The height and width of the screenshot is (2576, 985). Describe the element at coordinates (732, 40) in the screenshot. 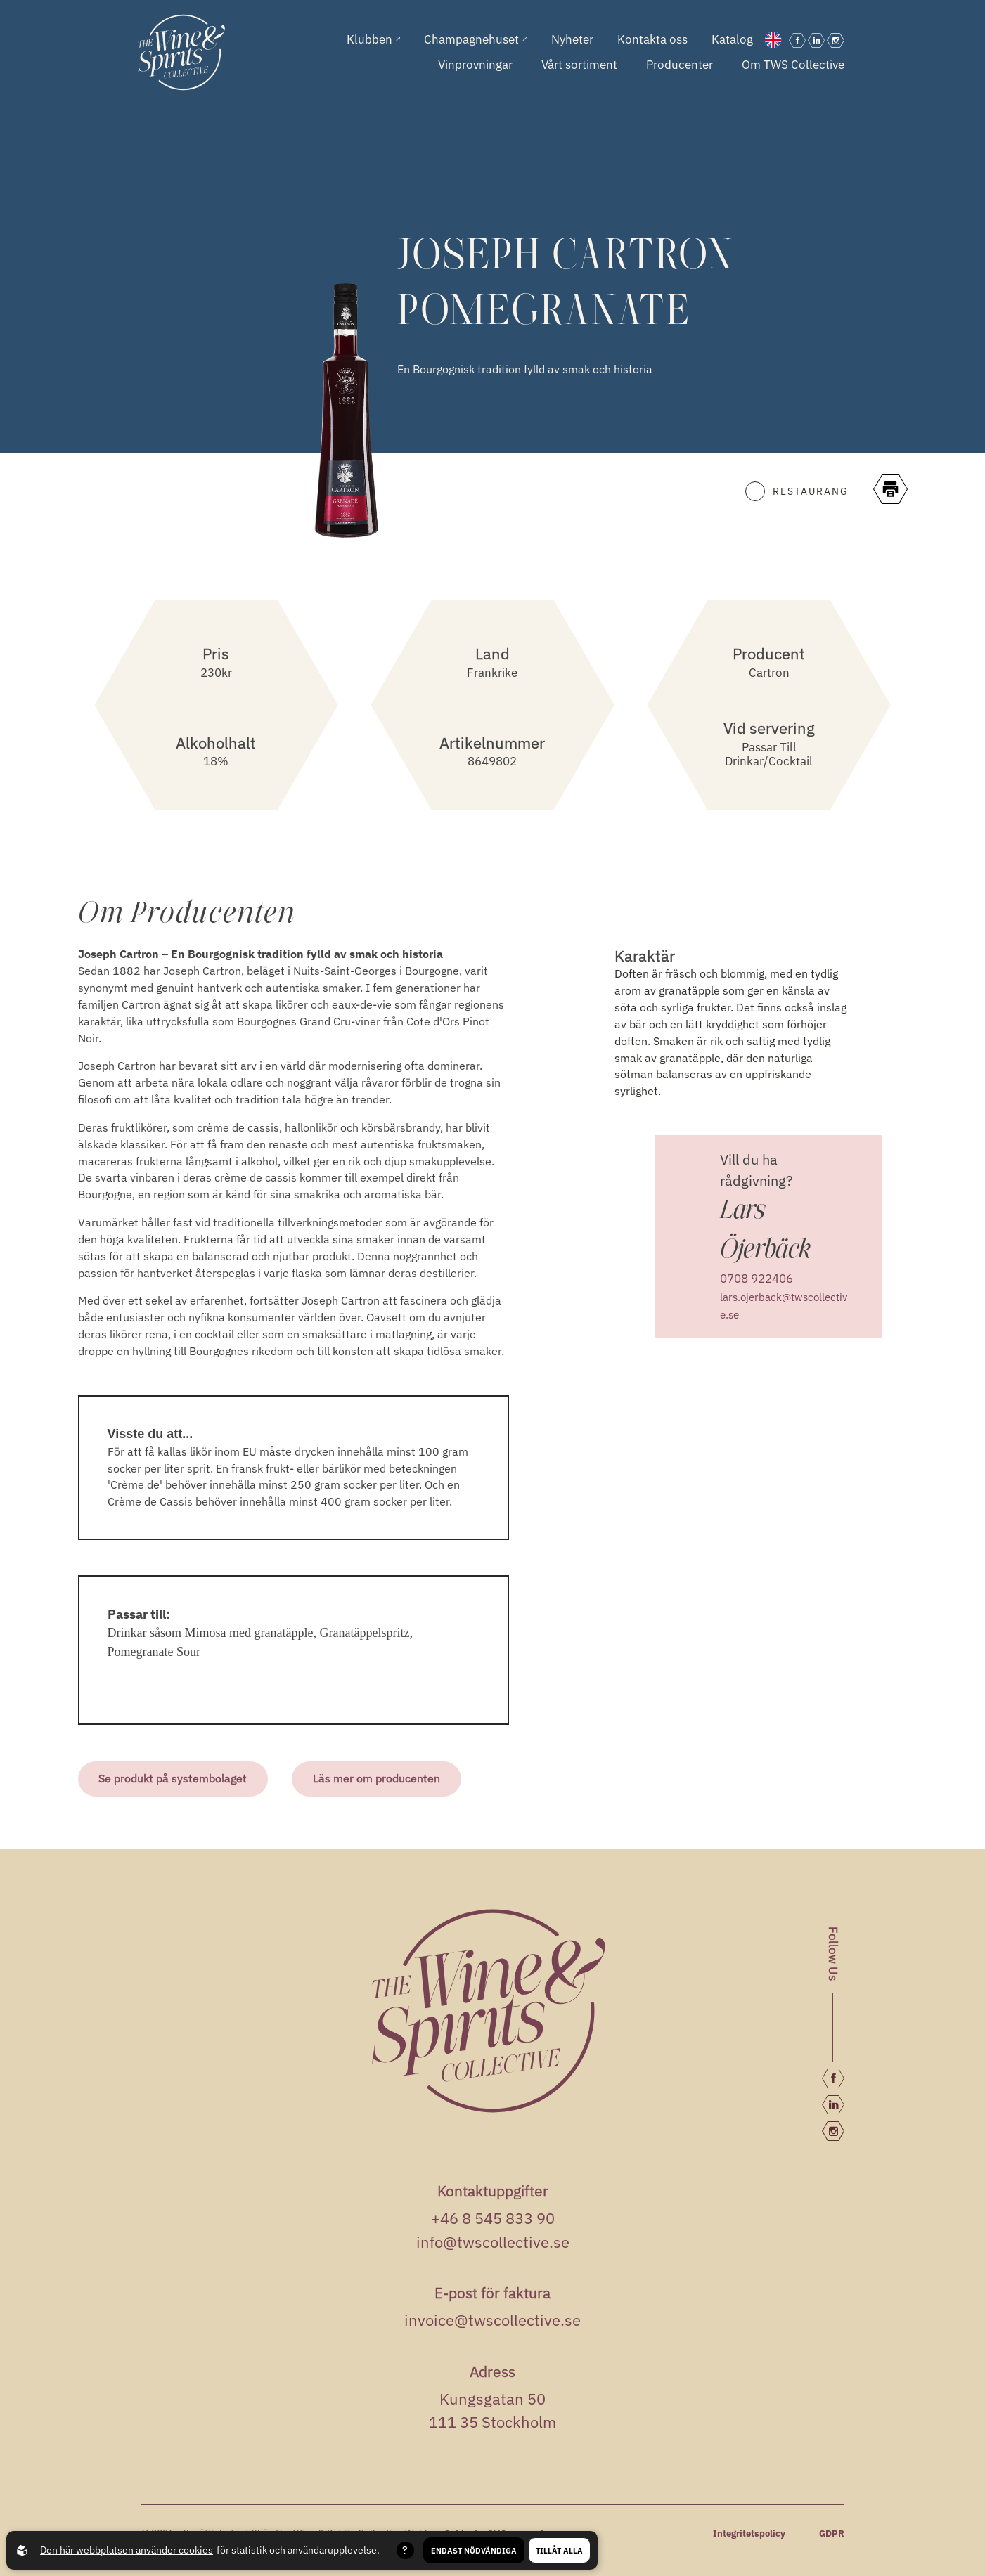

I see `Katalog` at that location.